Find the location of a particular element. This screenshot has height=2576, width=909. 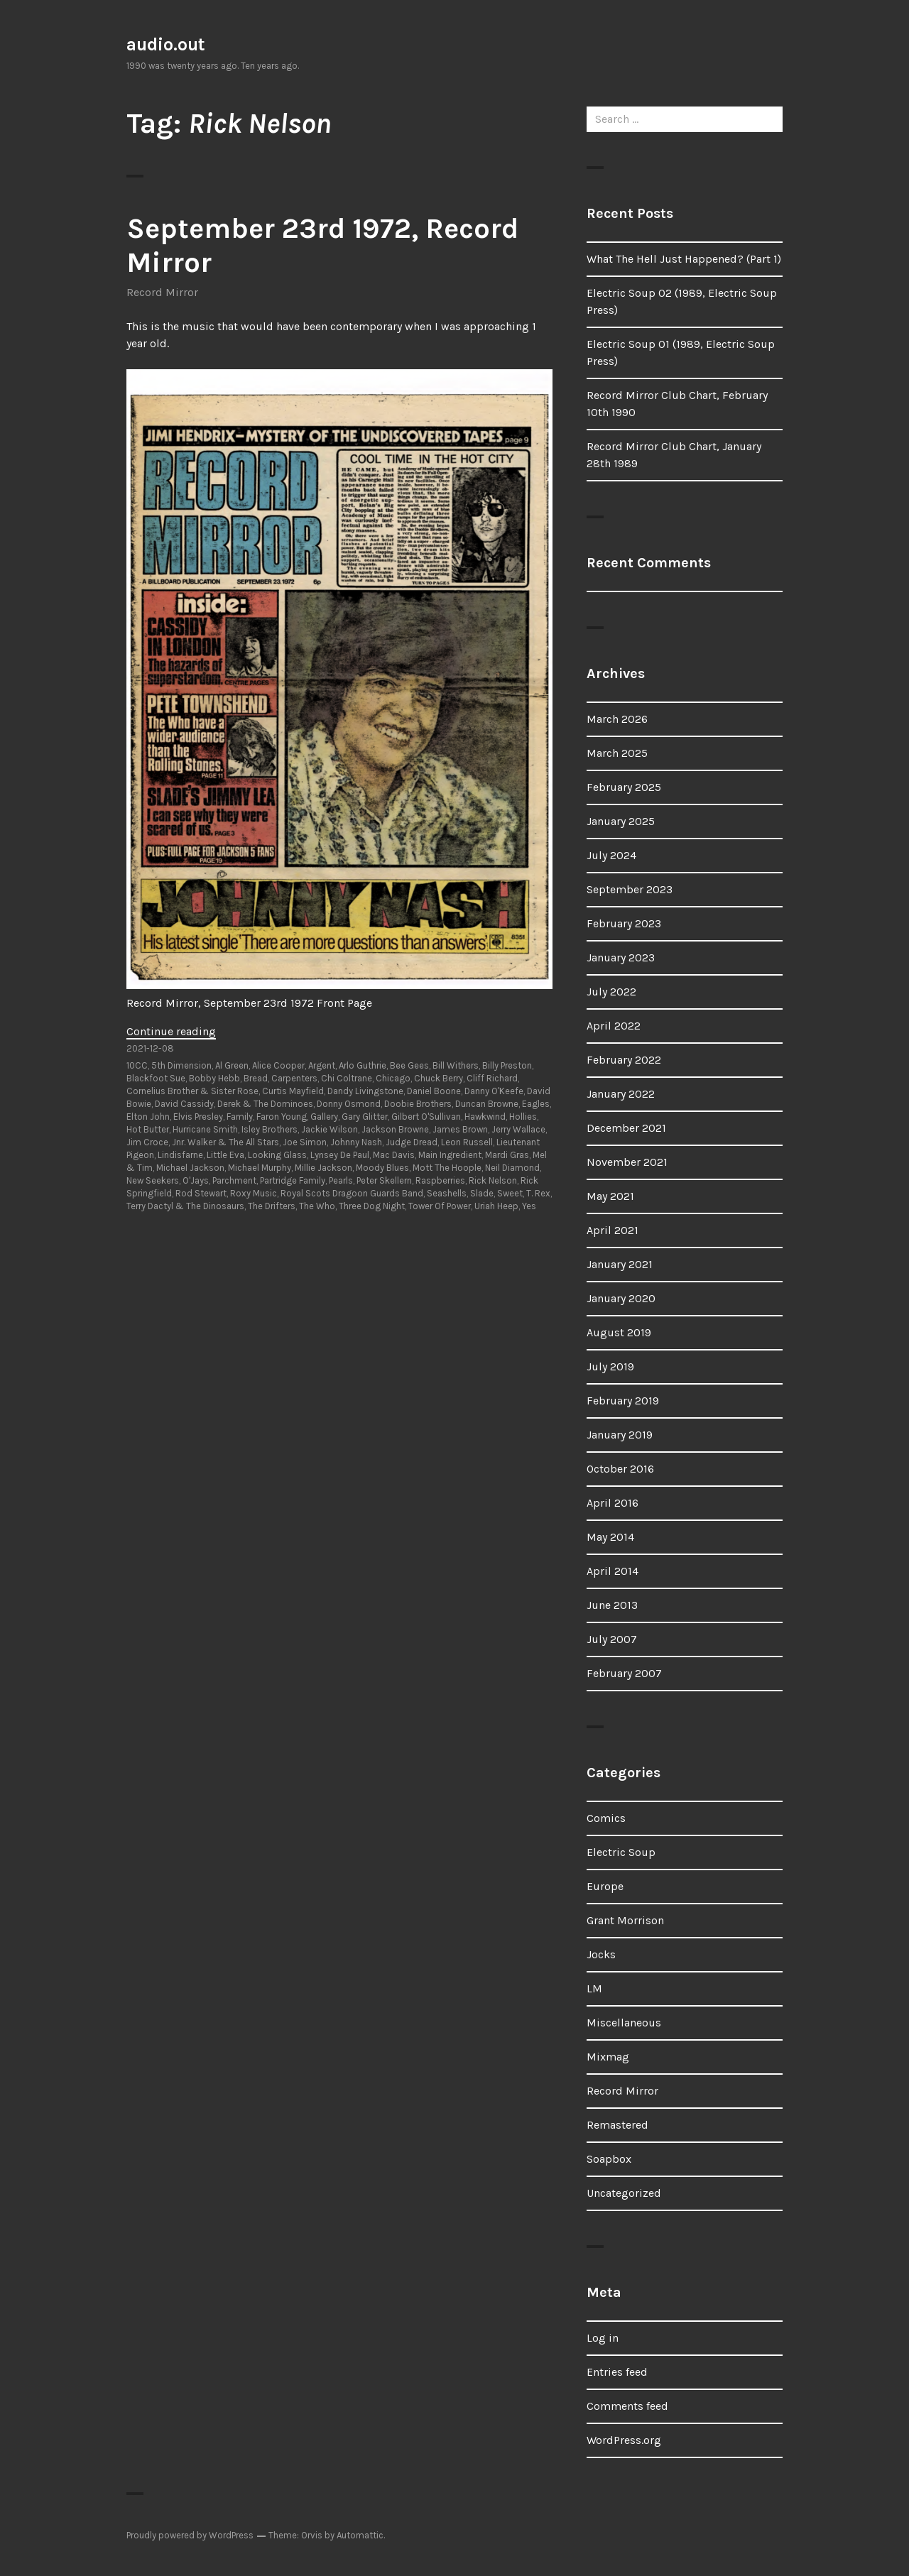

Hollies is located at coordinates (523, 1116).